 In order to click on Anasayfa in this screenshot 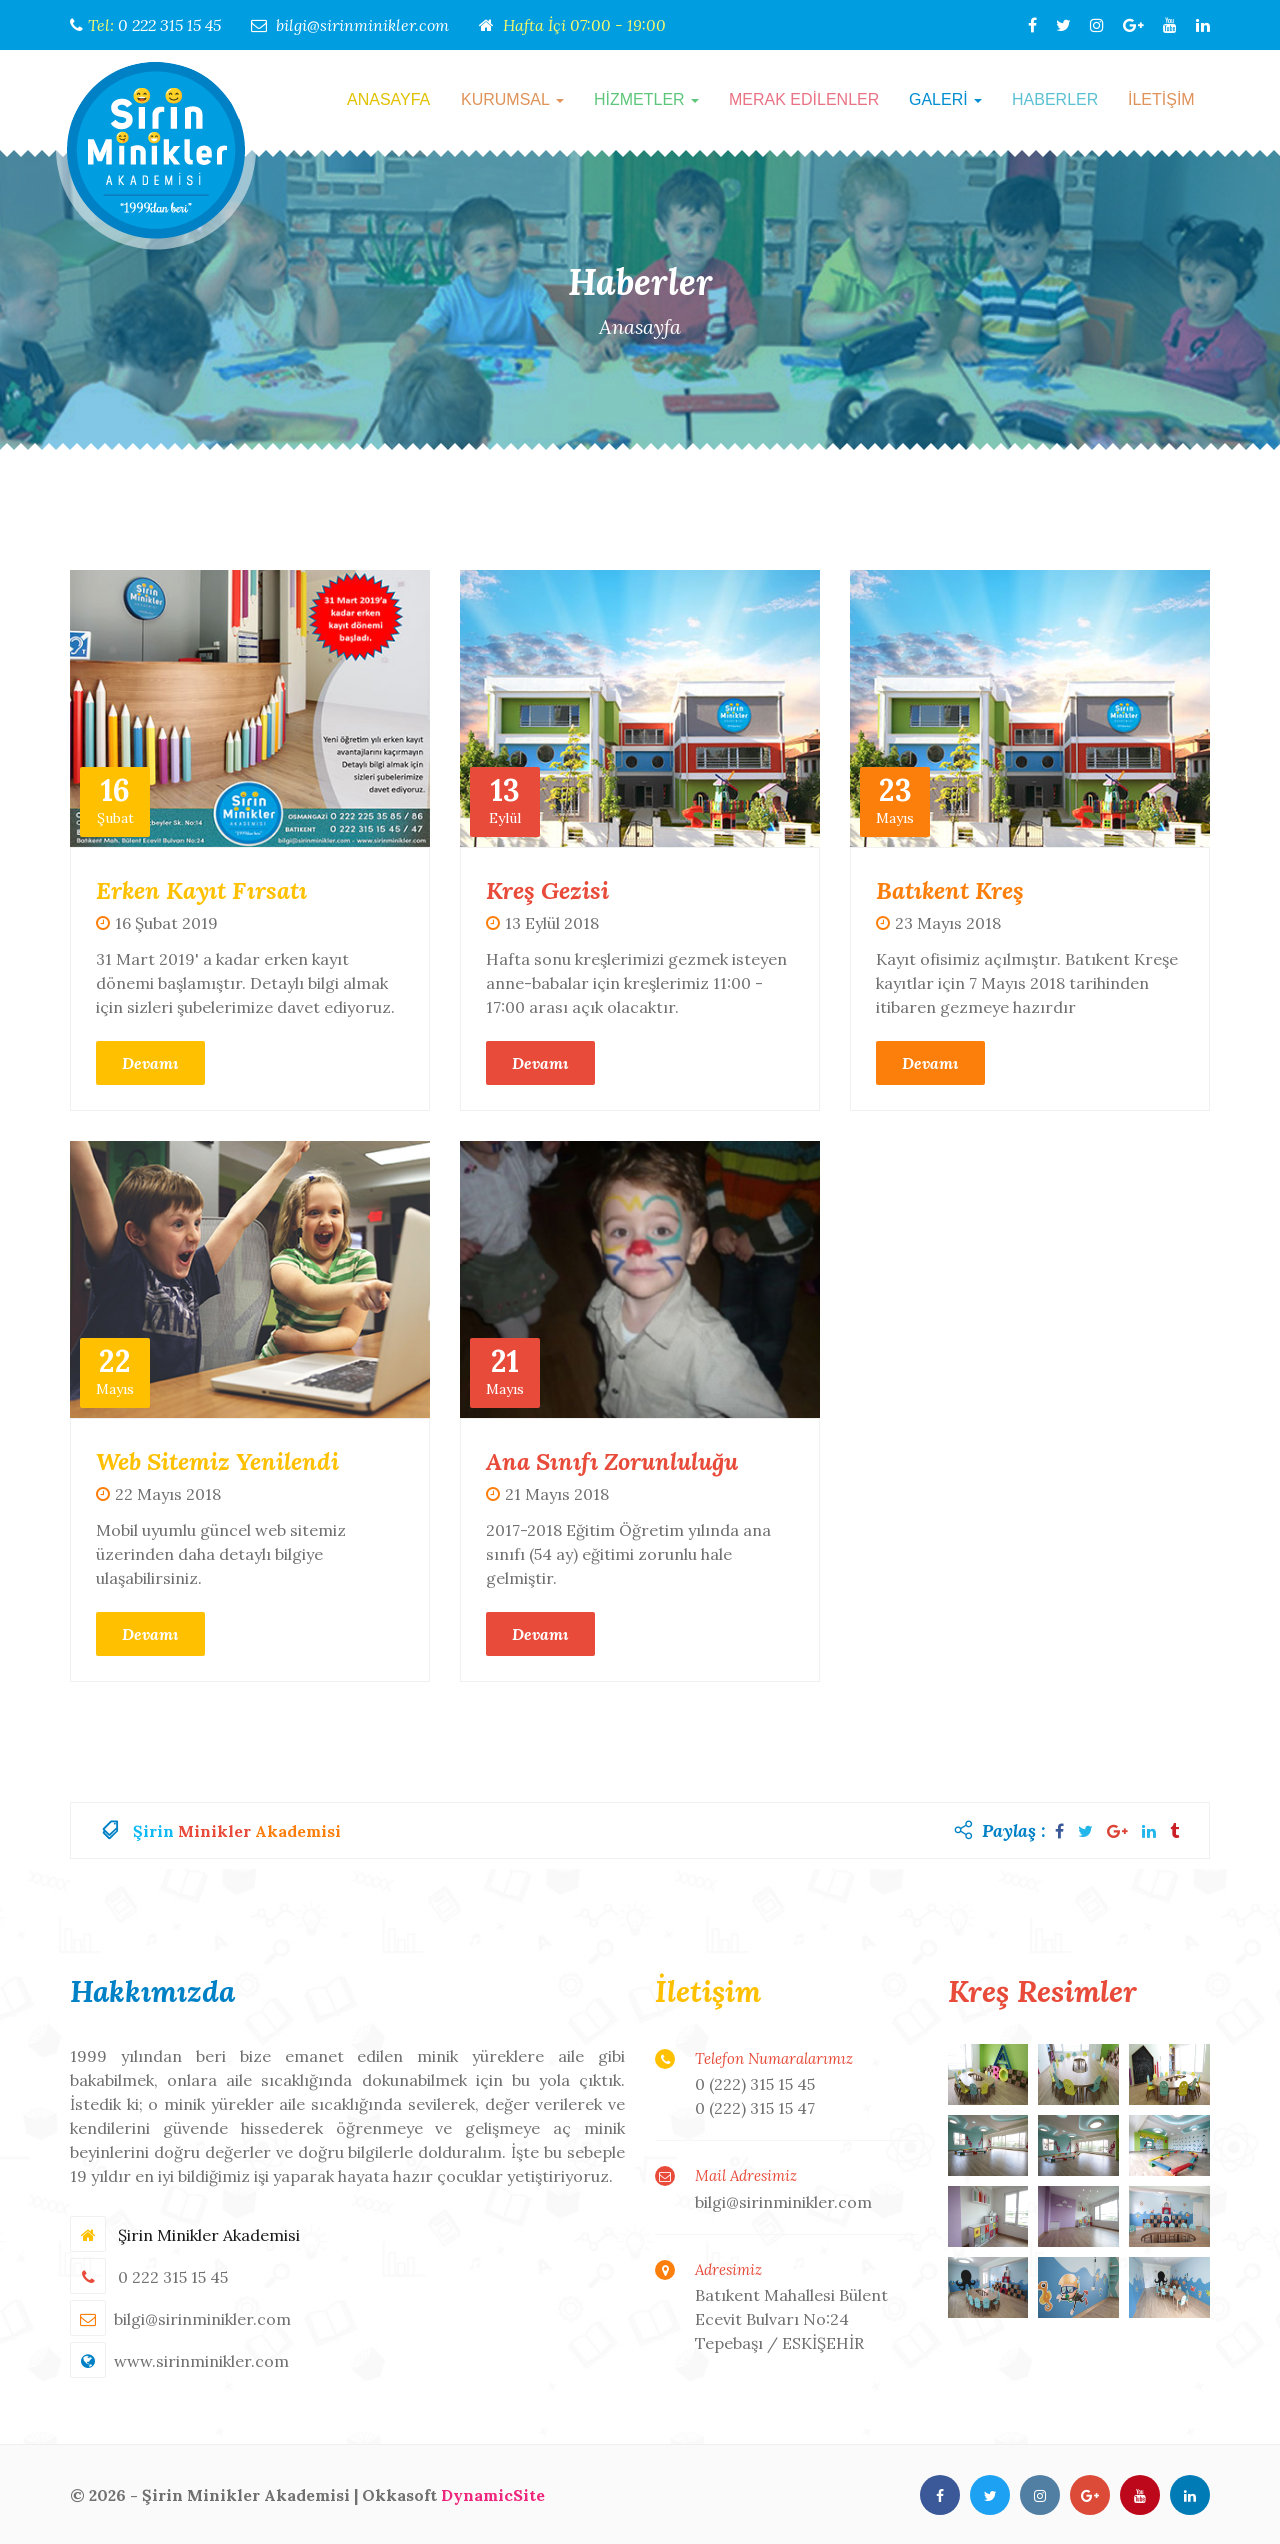, I will do `click(640, 326)`.